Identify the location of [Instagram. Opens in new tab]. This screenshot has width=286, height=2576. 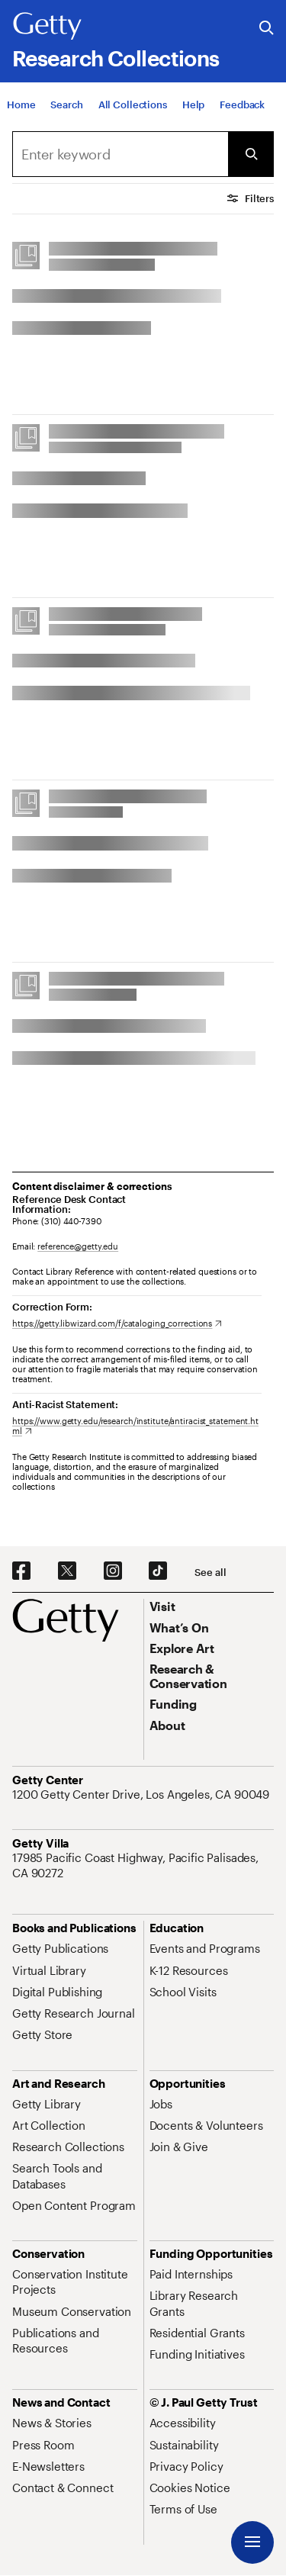
(113, 1571).